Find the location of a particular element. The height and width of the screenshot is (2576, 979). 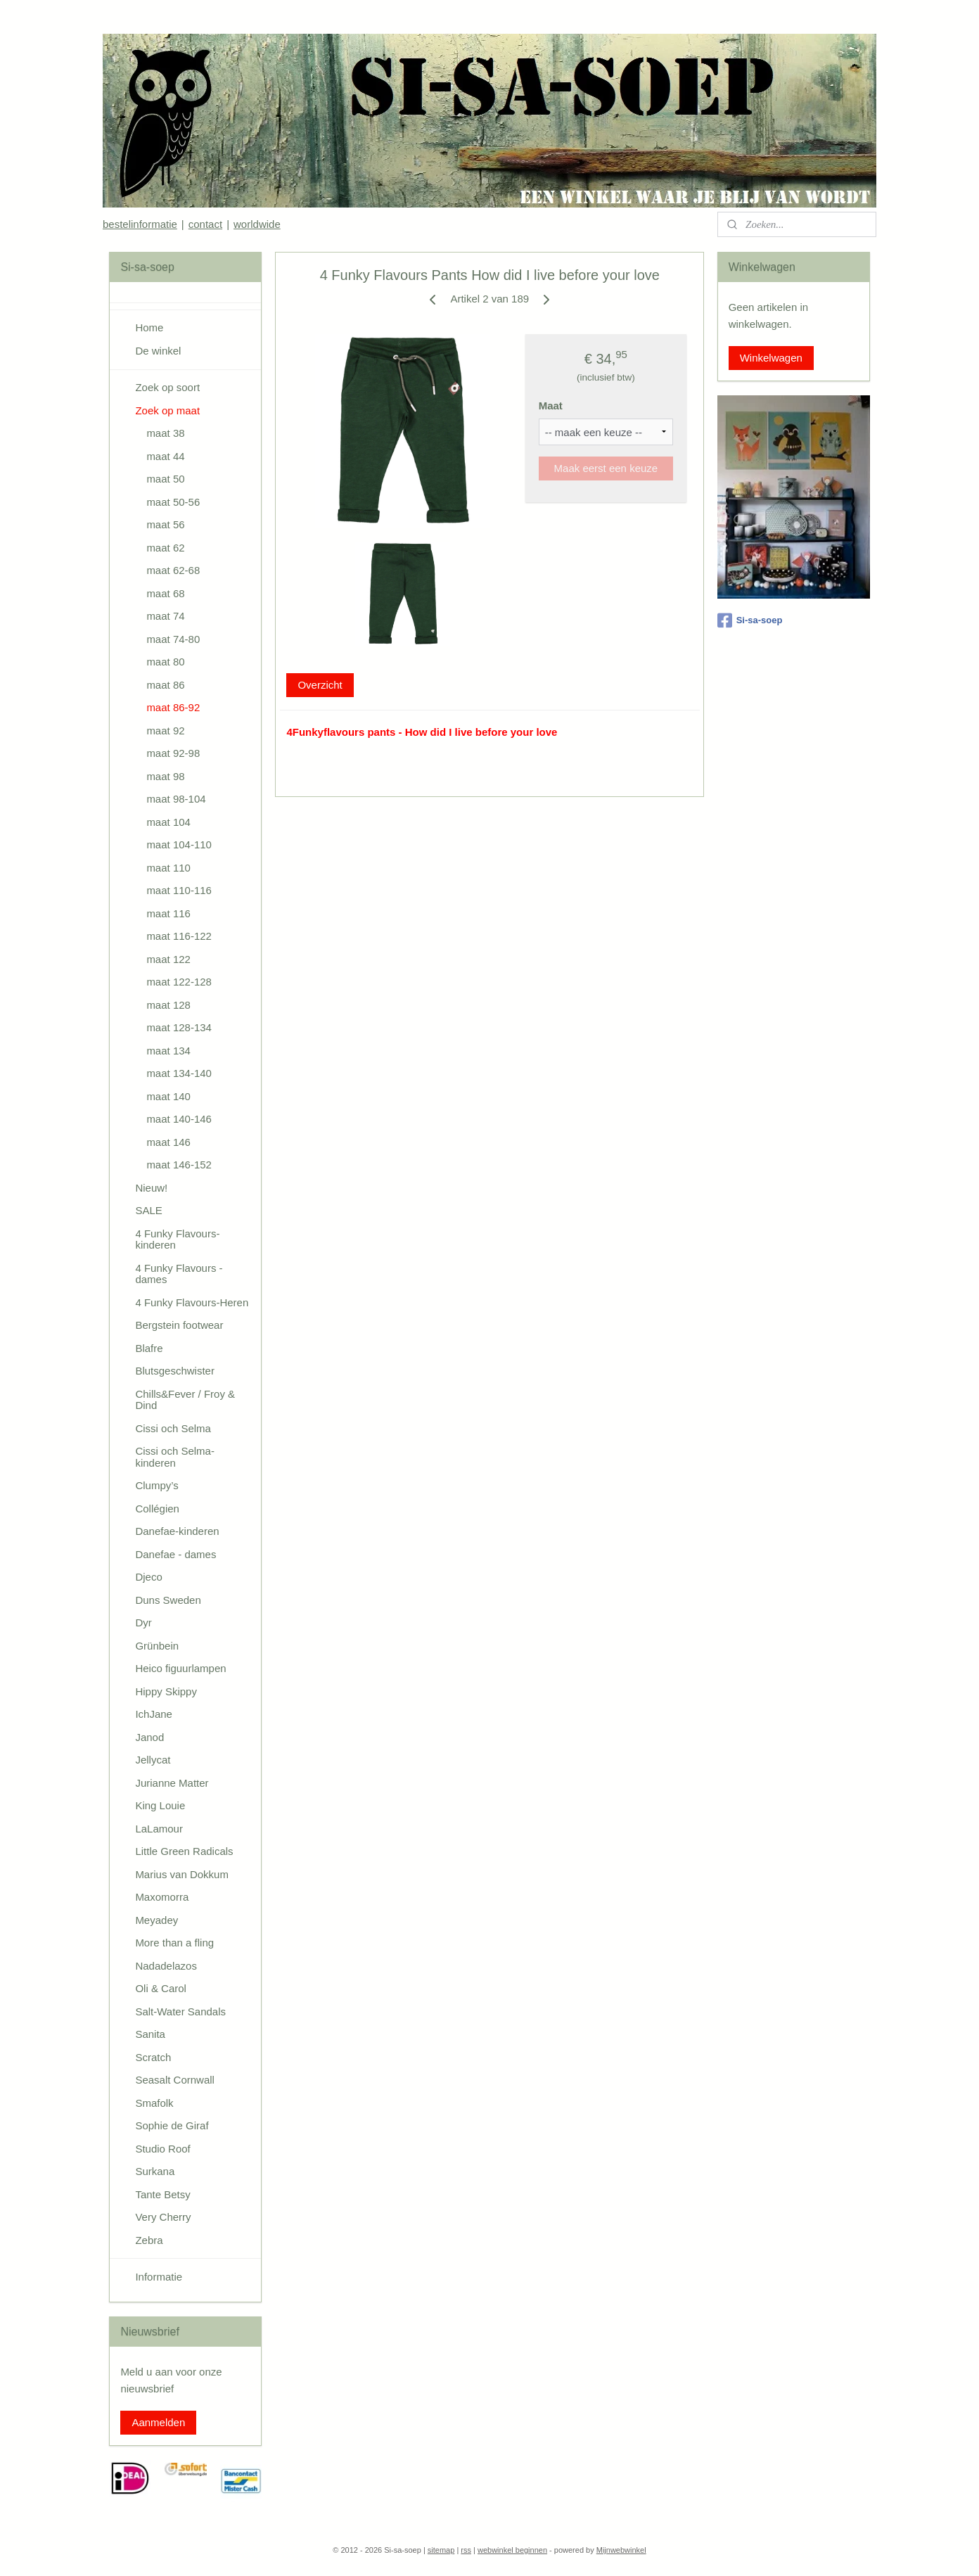

maat 74 is located at coordinates (165, 616).